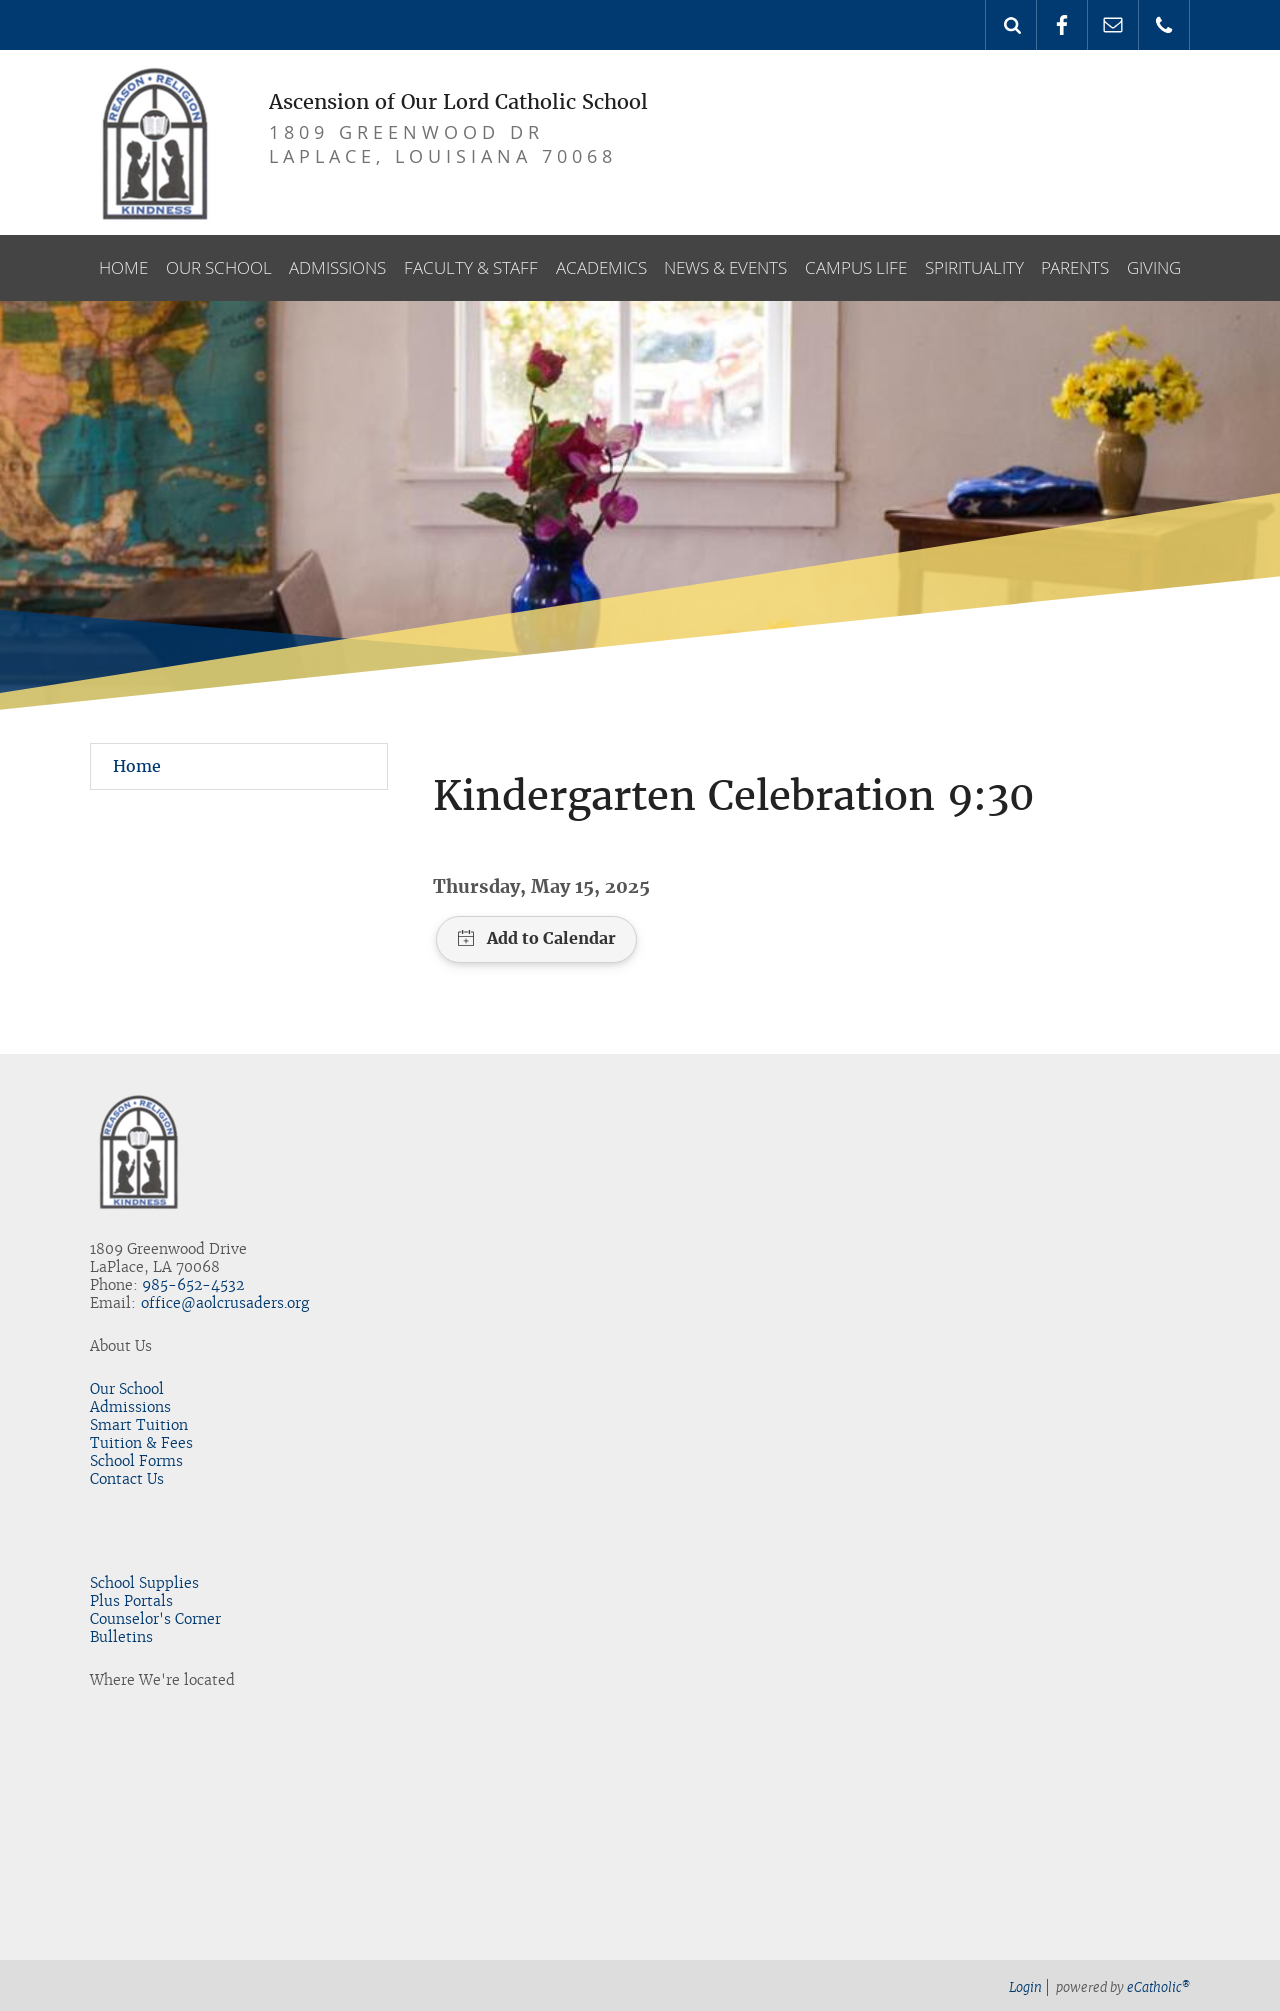 The height and width of the screenshot is (2011, 1280). I want to click on ur School, so click(132, 1389).